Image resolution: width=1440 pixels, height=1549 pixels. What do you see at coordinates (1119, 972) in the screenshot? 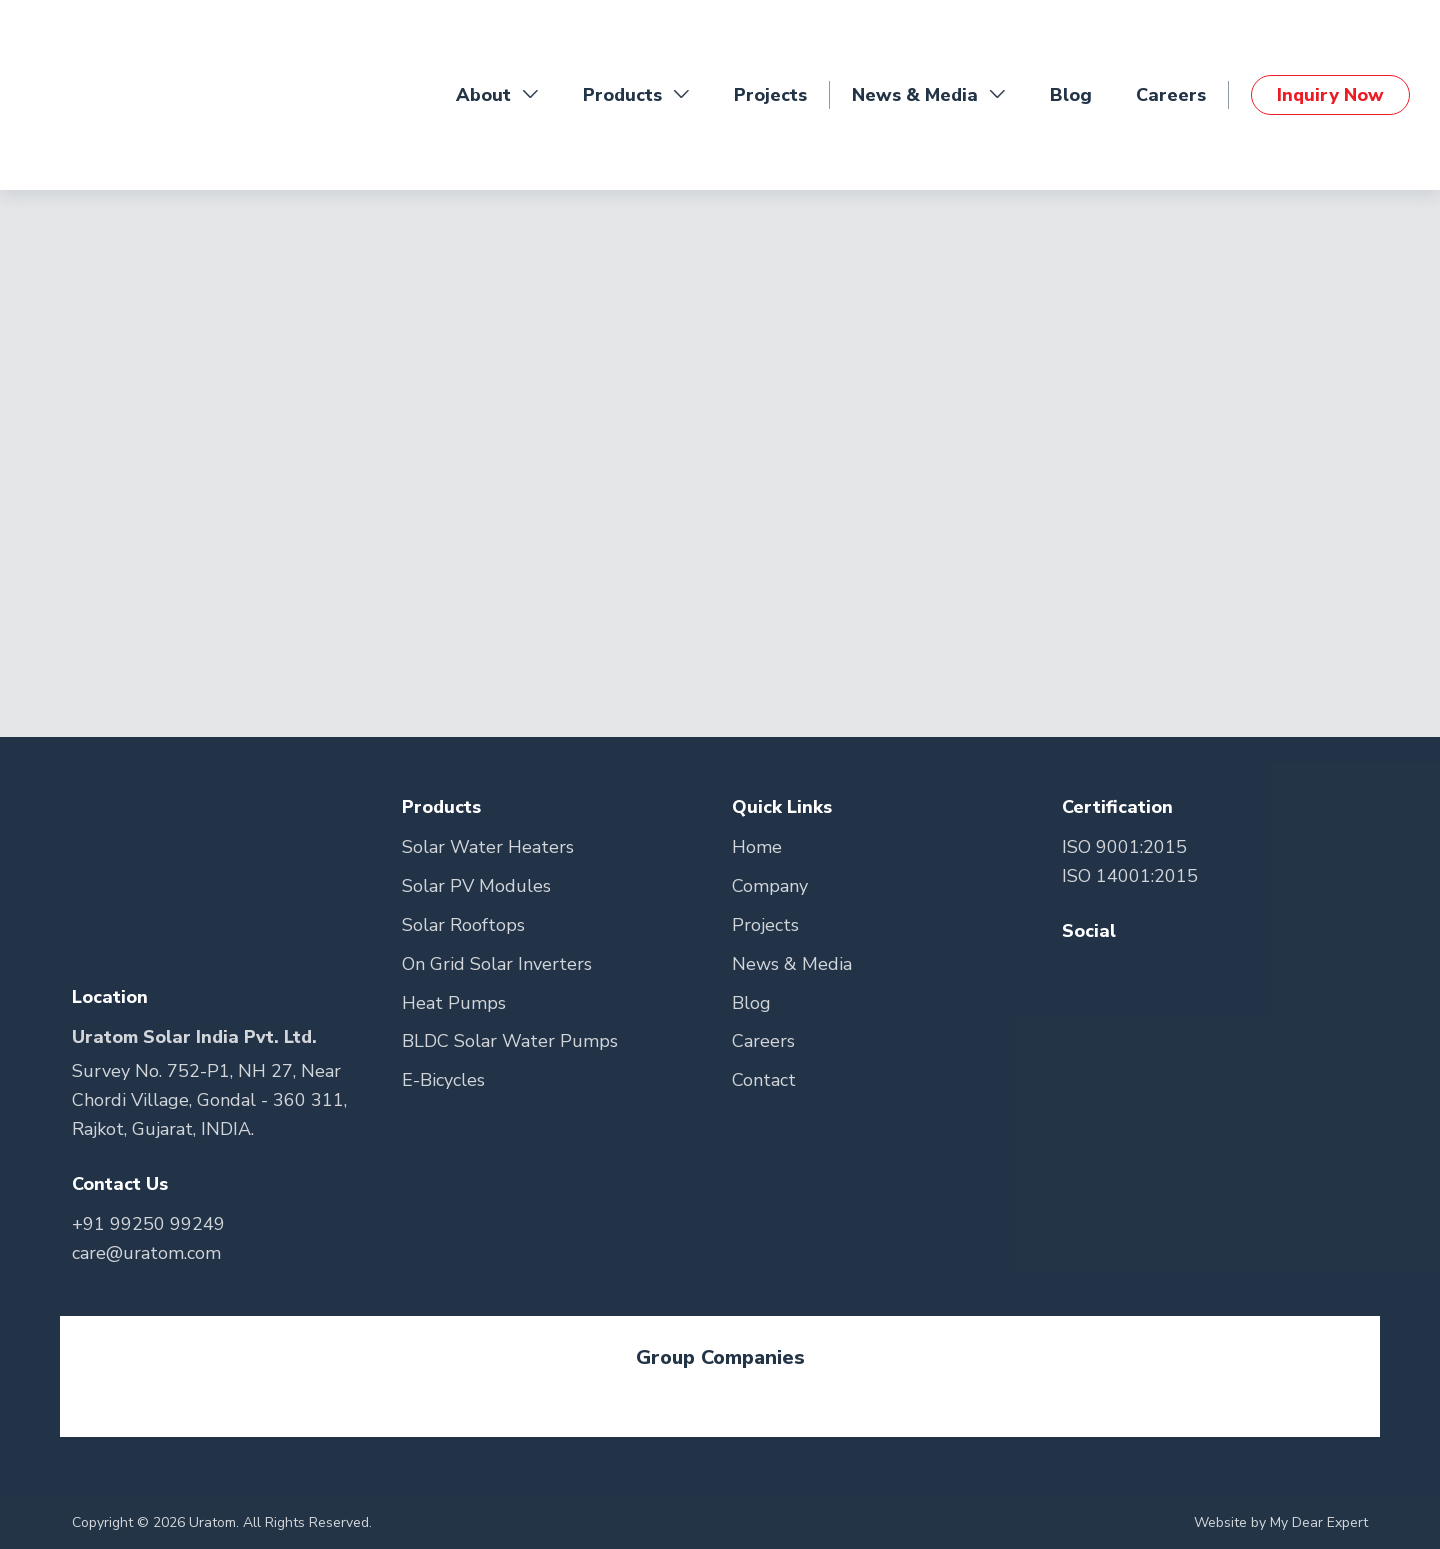
I see `[Go to Teitter Page]` at bounding box center [1119, 972].